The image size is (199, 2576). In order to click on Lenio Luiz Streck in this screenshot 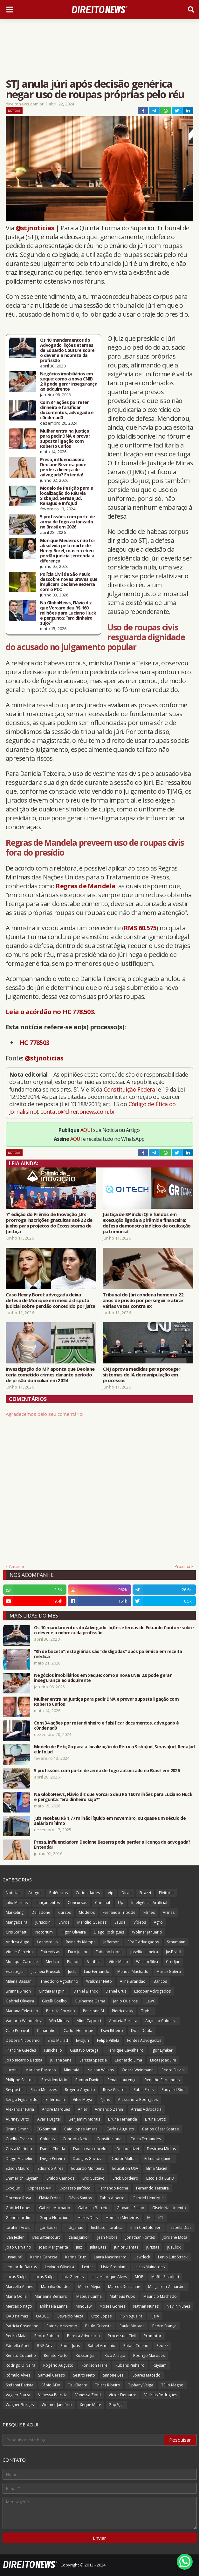, I will do `click(173, 2257)`.